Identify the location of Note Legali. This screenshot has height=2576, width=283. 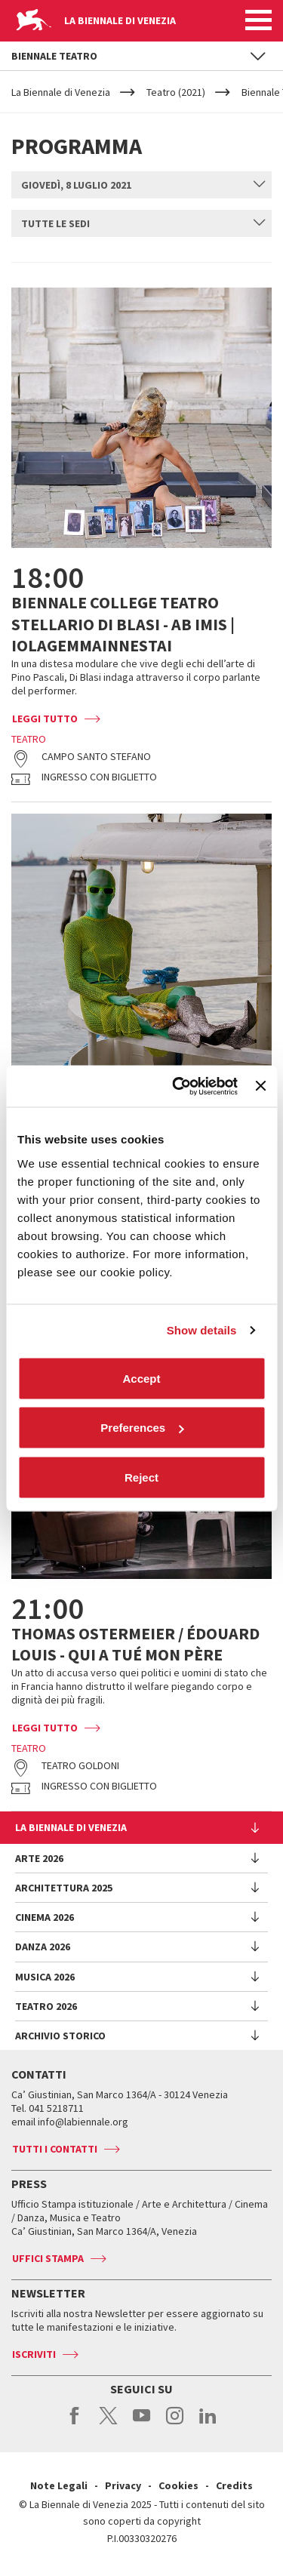
(59, 2485).